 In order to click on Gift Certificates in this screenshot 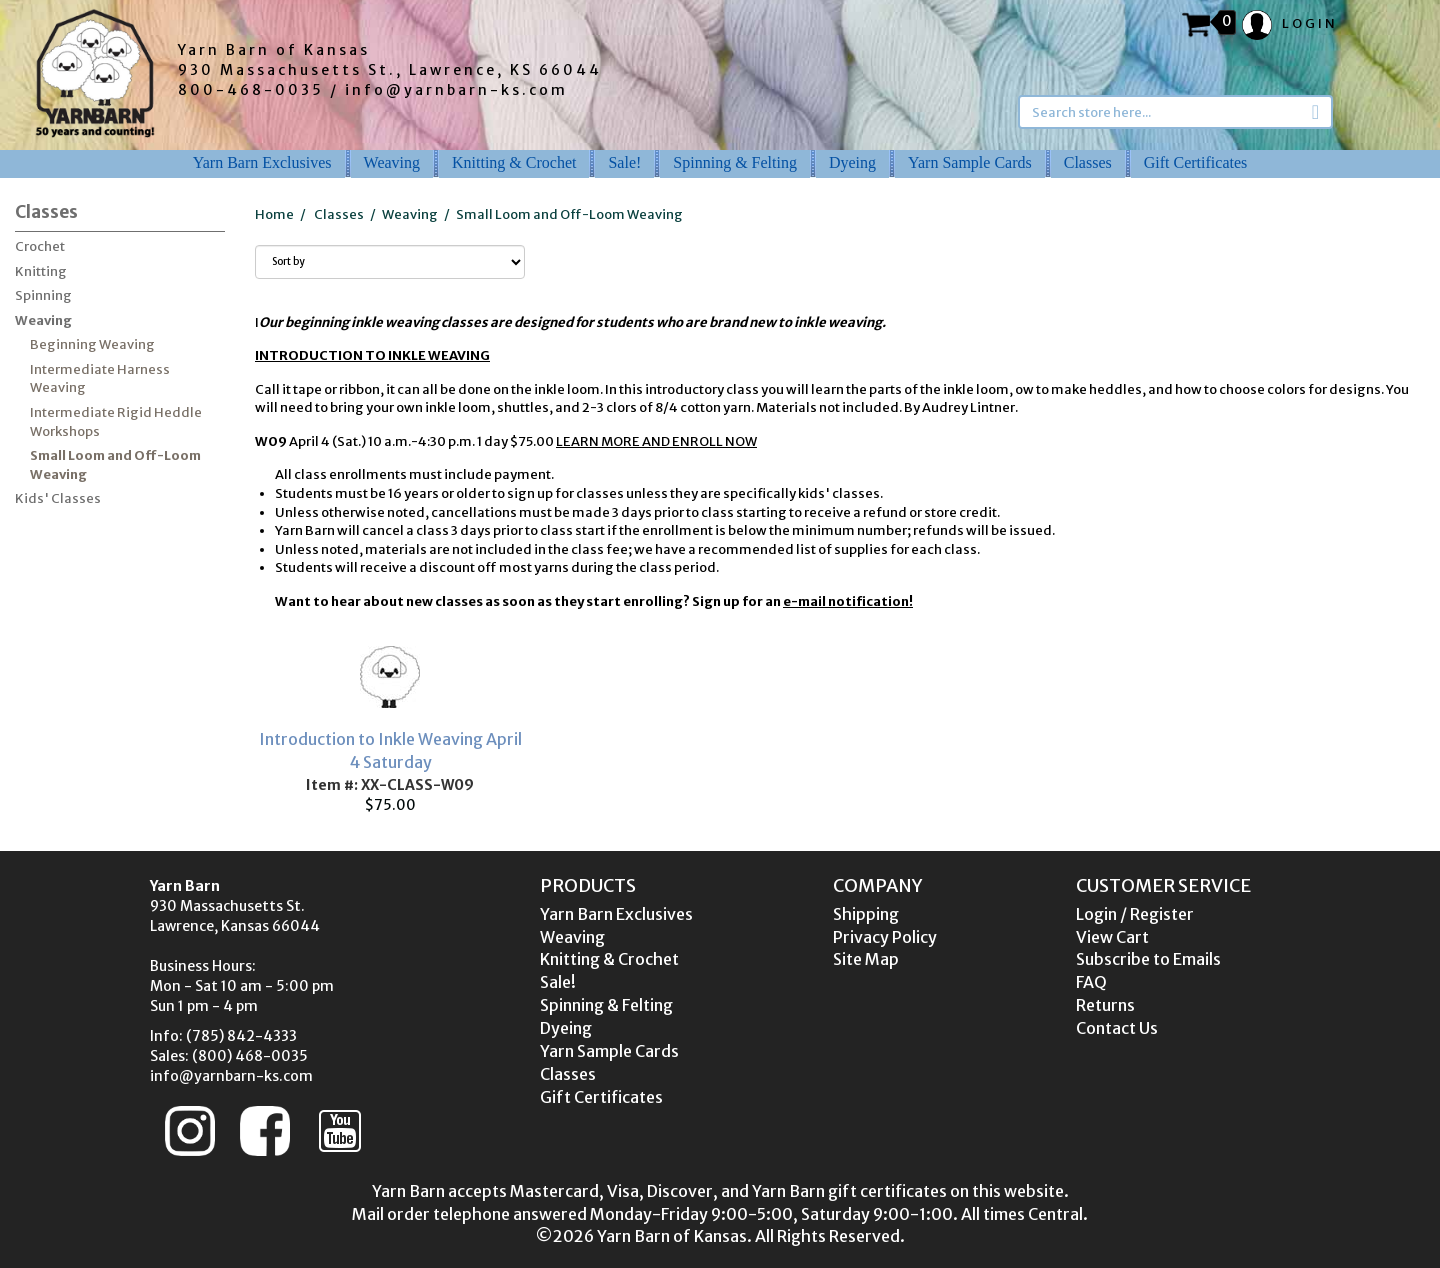, I will do `click(1196, 162)`.